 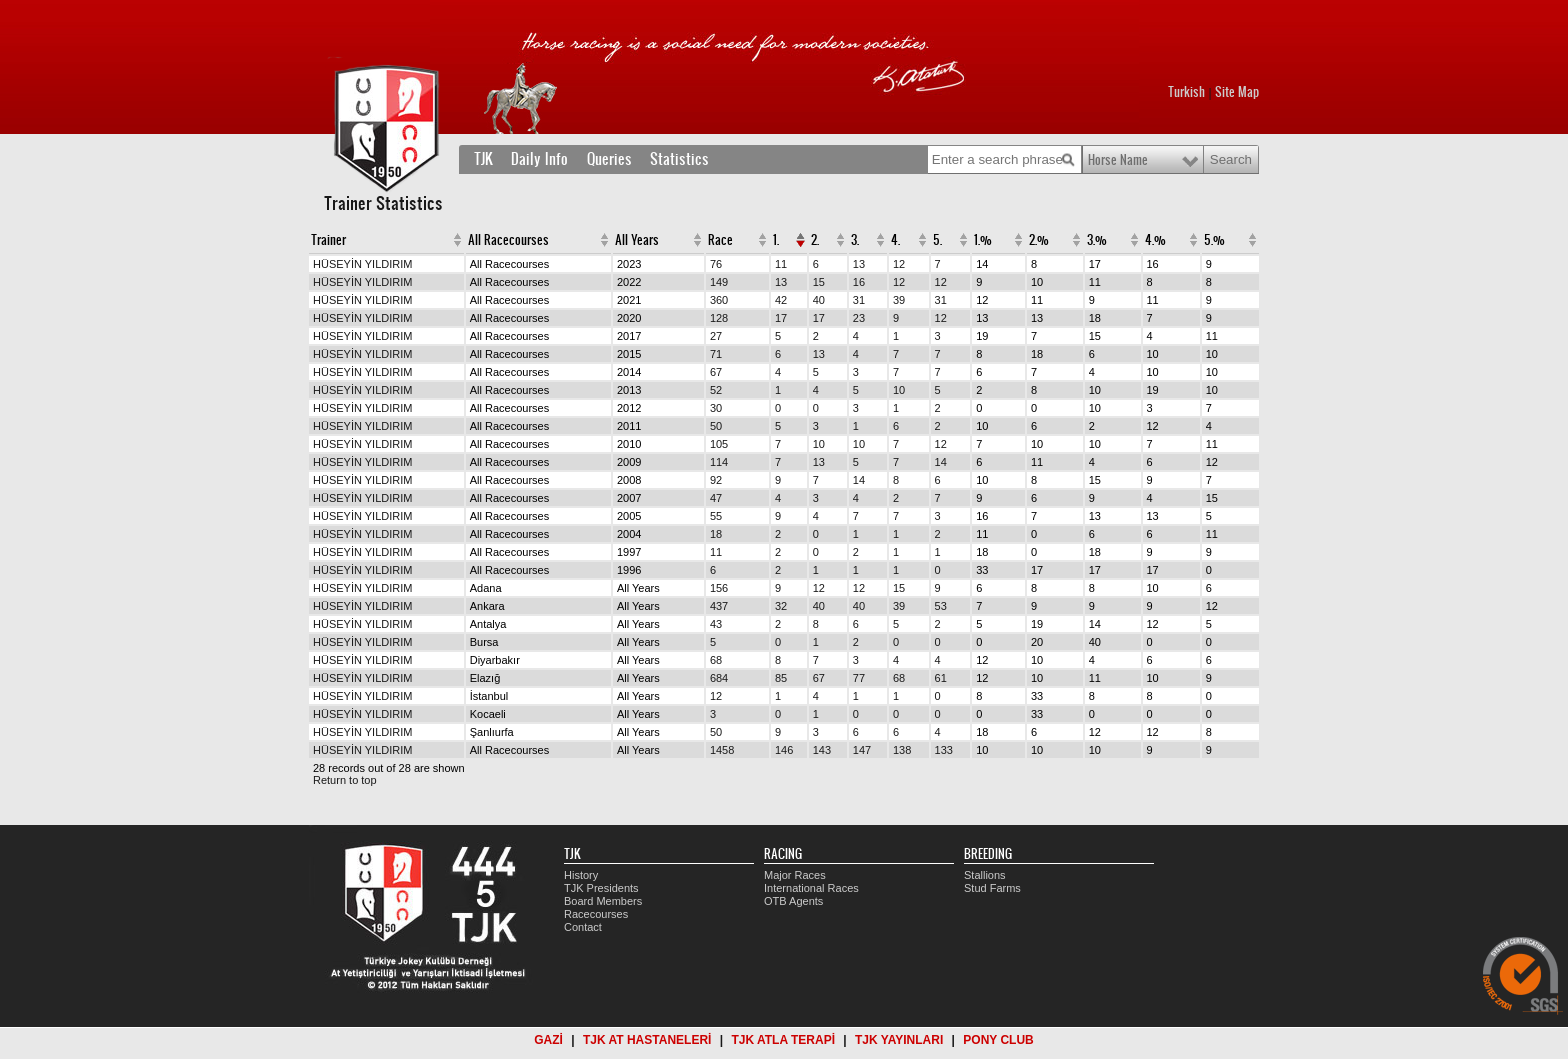 What do you see at coordinates (716, 480) in the screenshot?
I see `92` at bounding box center [716, 480].